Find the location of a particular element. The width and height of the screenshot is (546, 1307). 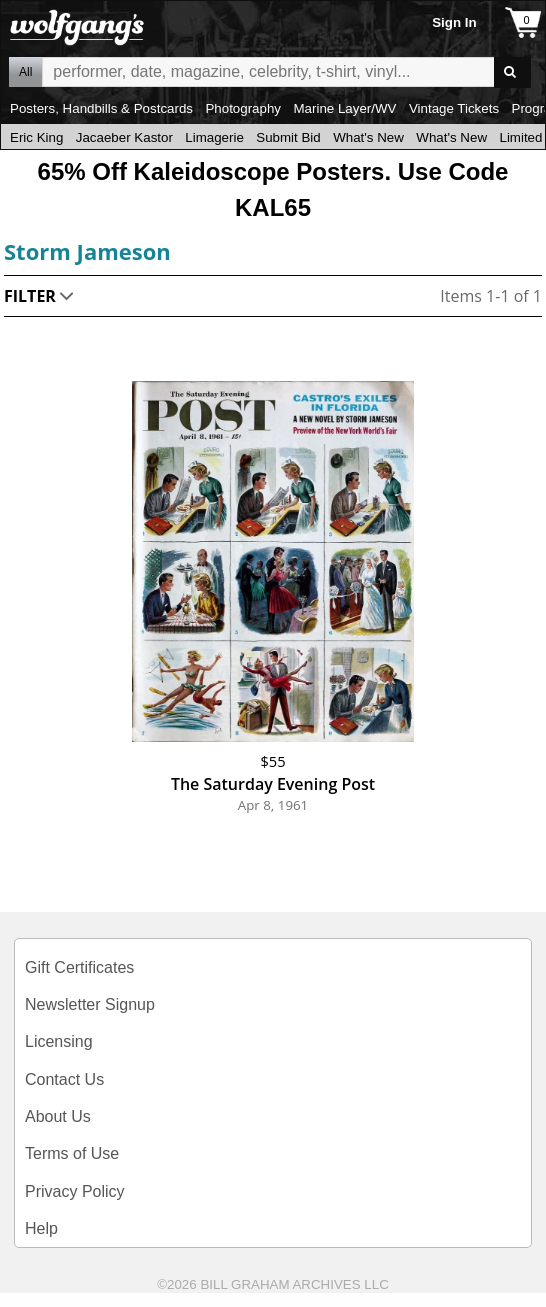

Licensing is located at coordinates (59, 1041).